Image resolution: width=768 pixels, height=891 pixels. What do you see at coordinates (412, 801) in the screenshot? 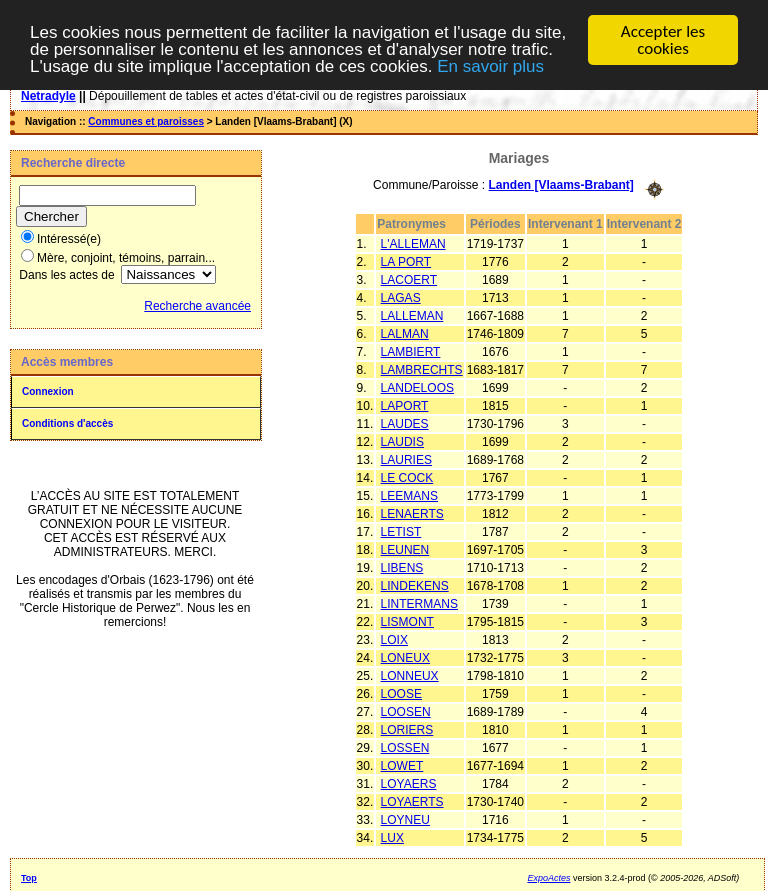
I see `LOYAERTS` at bounding box center [412, 801].